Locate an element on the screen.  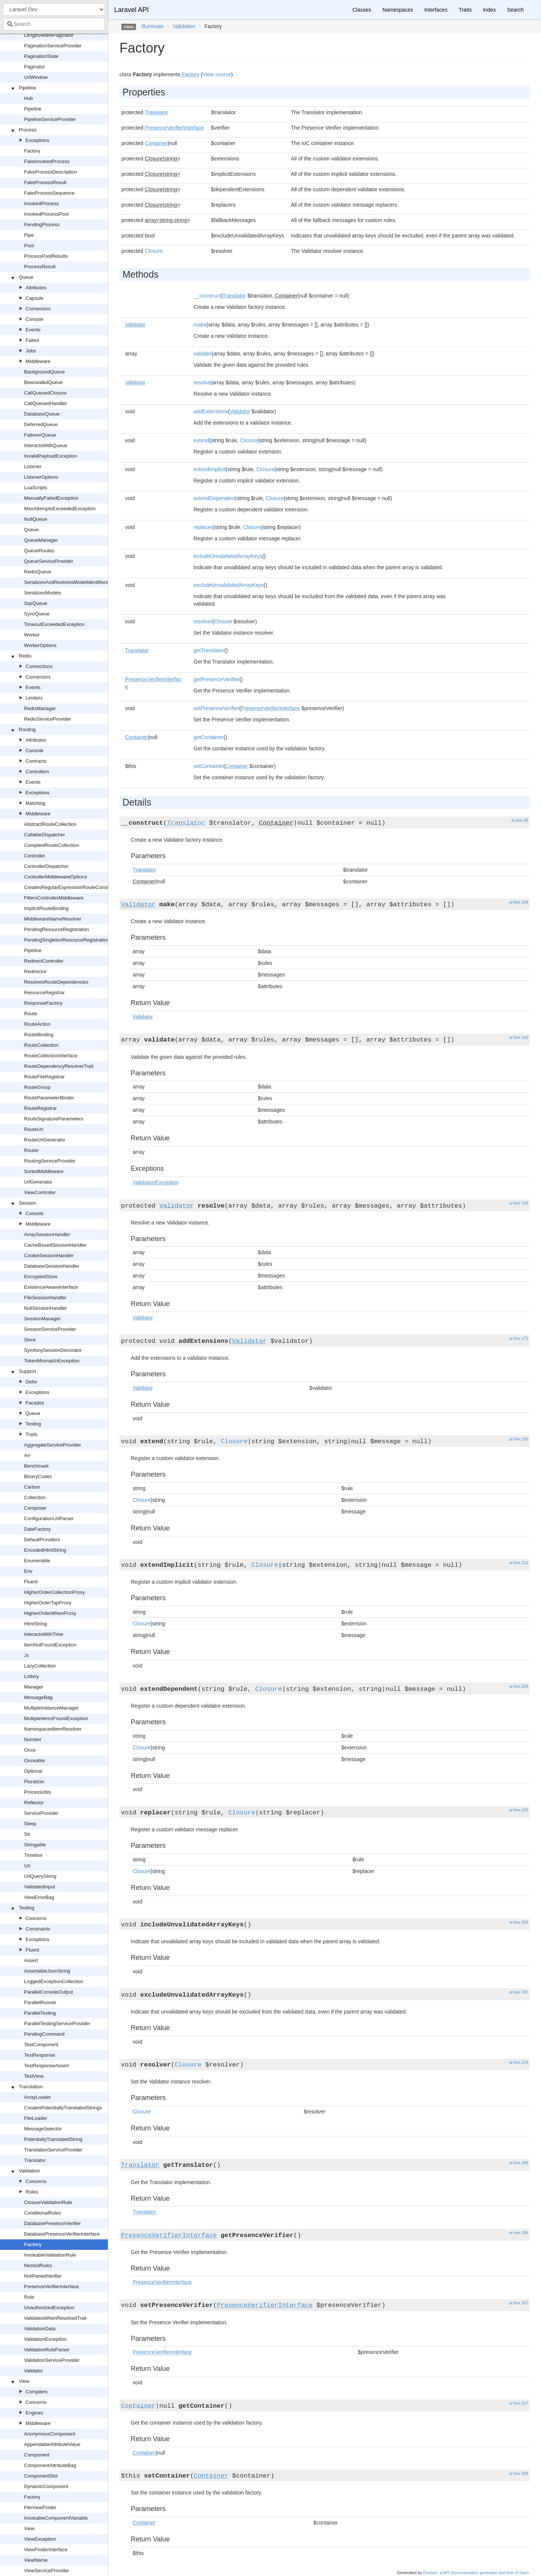
Controllers is located at coordinates (37, 771).